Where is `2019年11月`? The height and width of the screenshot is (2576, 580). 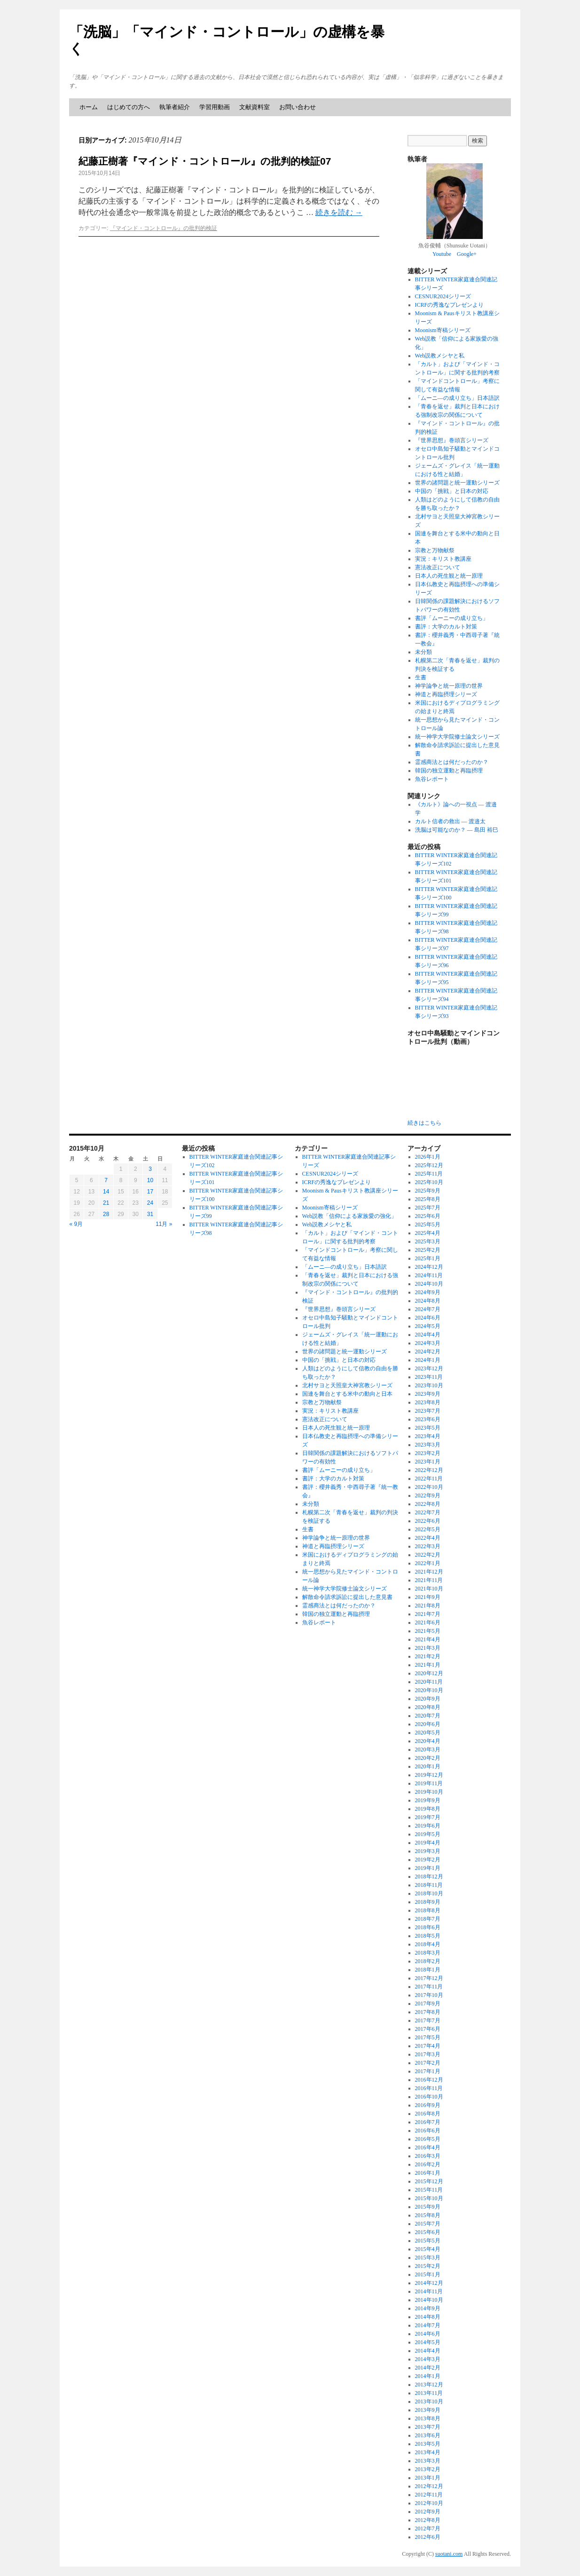
2019年11月 is located at coordinates (429, 1783).